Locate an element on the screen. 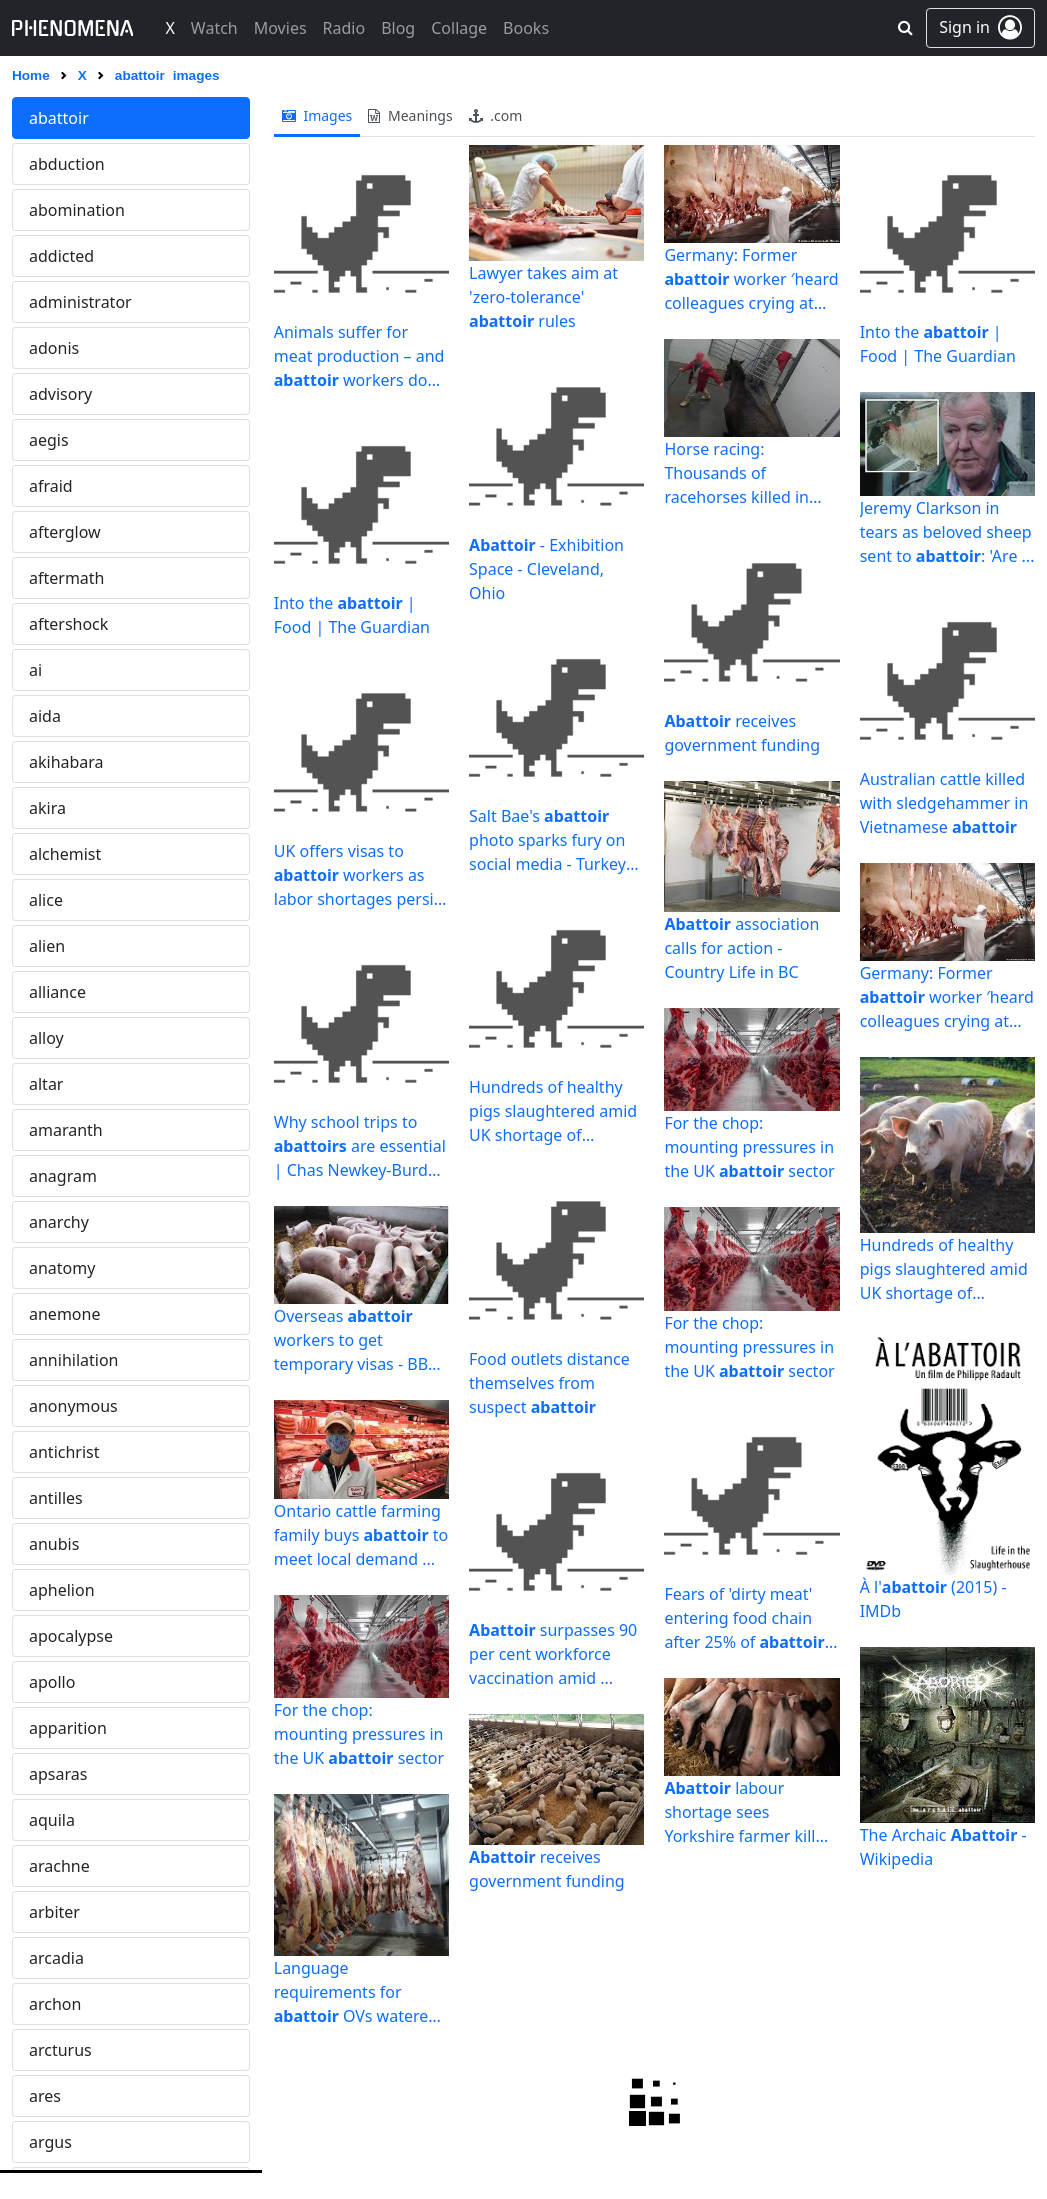  Fears of 'dirty meat' entering food chain after 25% of ... is located at coordinates (750, 1618).